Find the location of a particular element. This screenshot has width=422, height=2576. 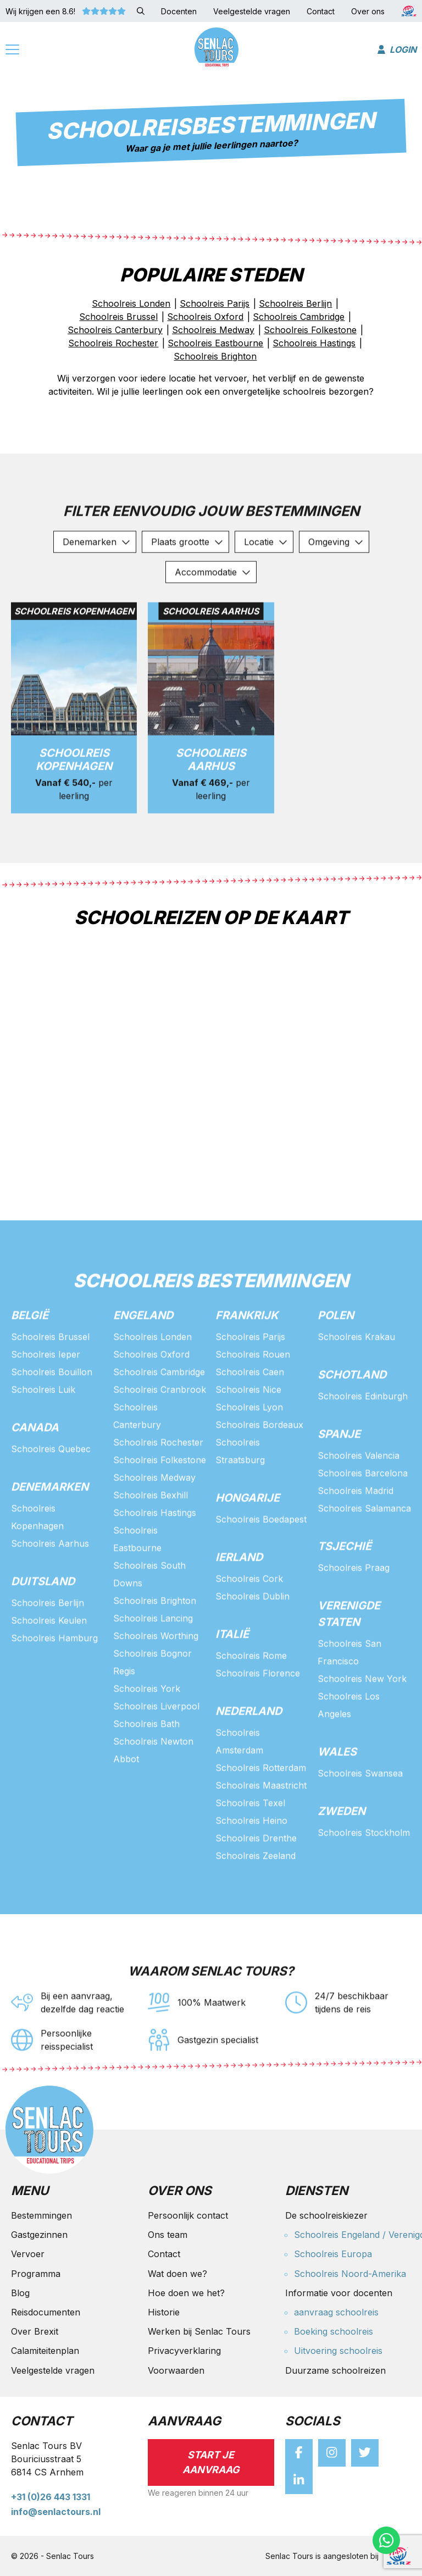

Schoolreis Salamanca is located at coordinates (364, 1554).